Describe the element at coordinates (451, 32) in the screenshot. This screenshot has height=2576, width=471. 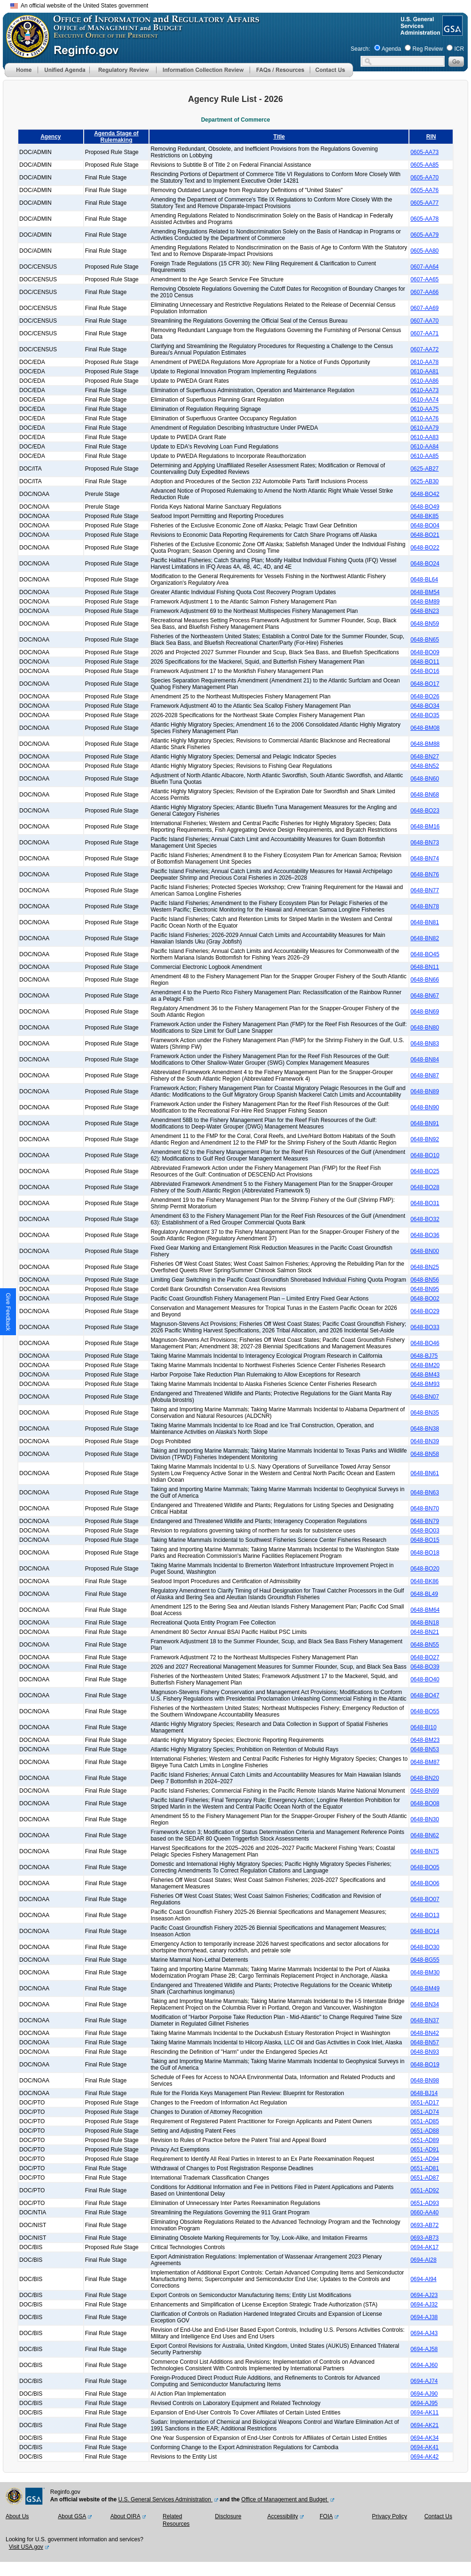
I see `[GSA Website]` at that location.